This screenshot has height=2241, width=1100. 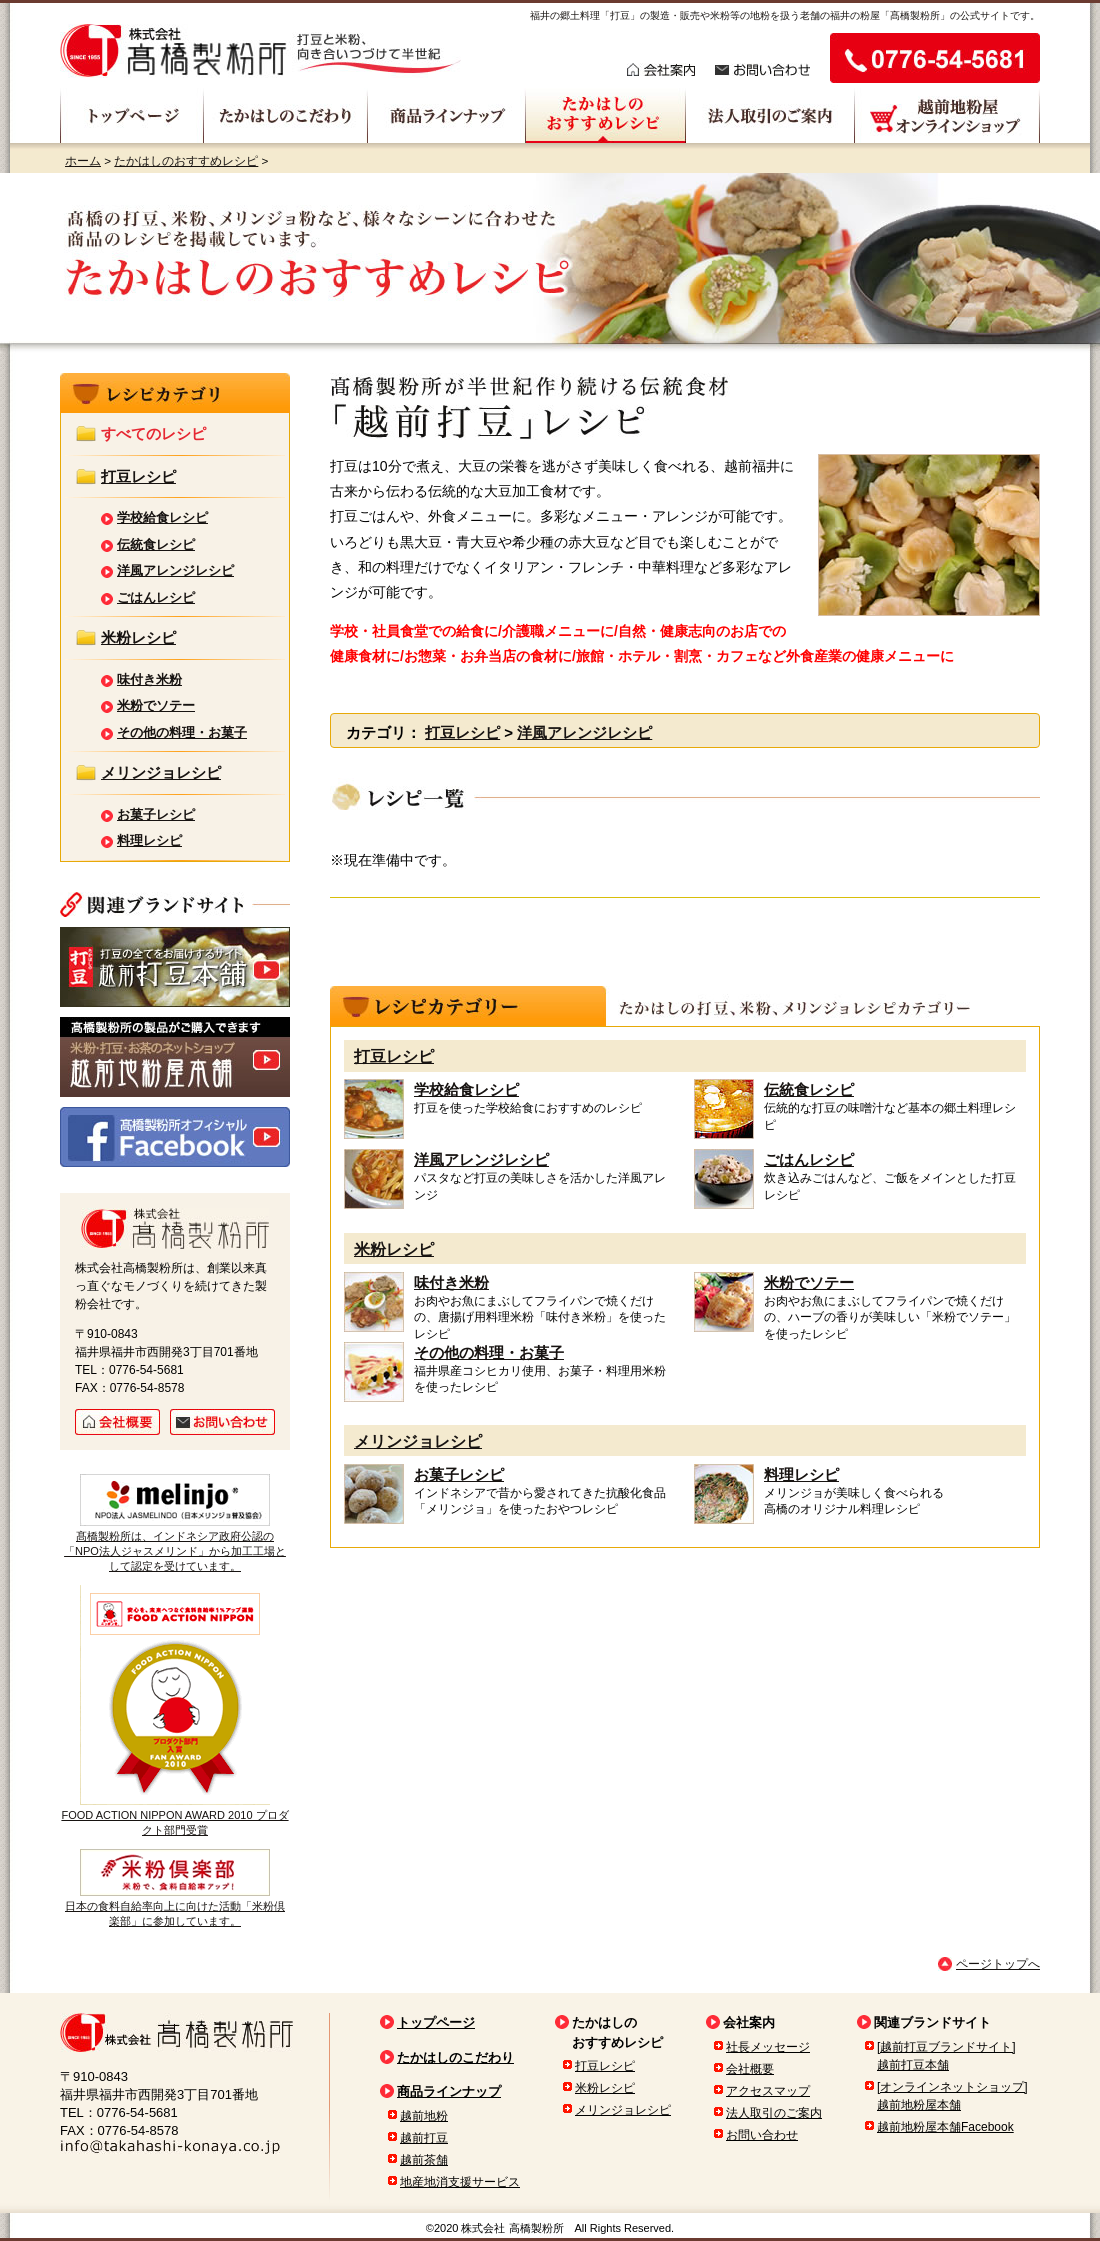 What do you see at coordinates (462, 732) in the screenshot?
I see `打豆レシピ` at bounding box center [462, 732].